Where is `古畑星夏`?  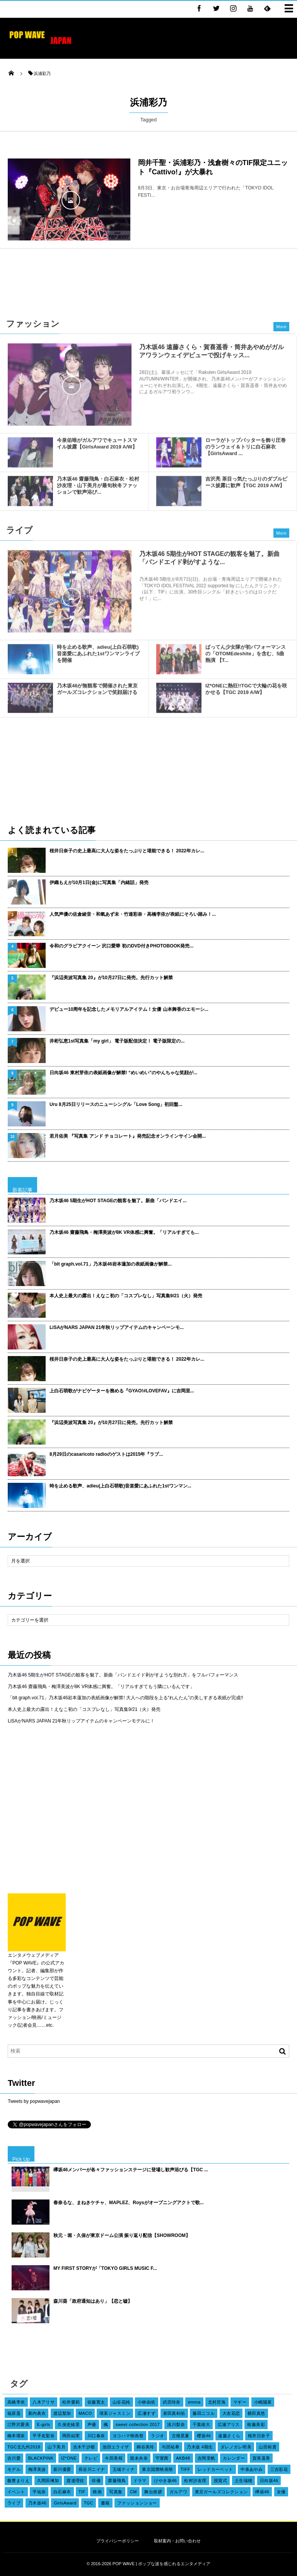 古畑星夏 is located at coordinates (180, 2435).